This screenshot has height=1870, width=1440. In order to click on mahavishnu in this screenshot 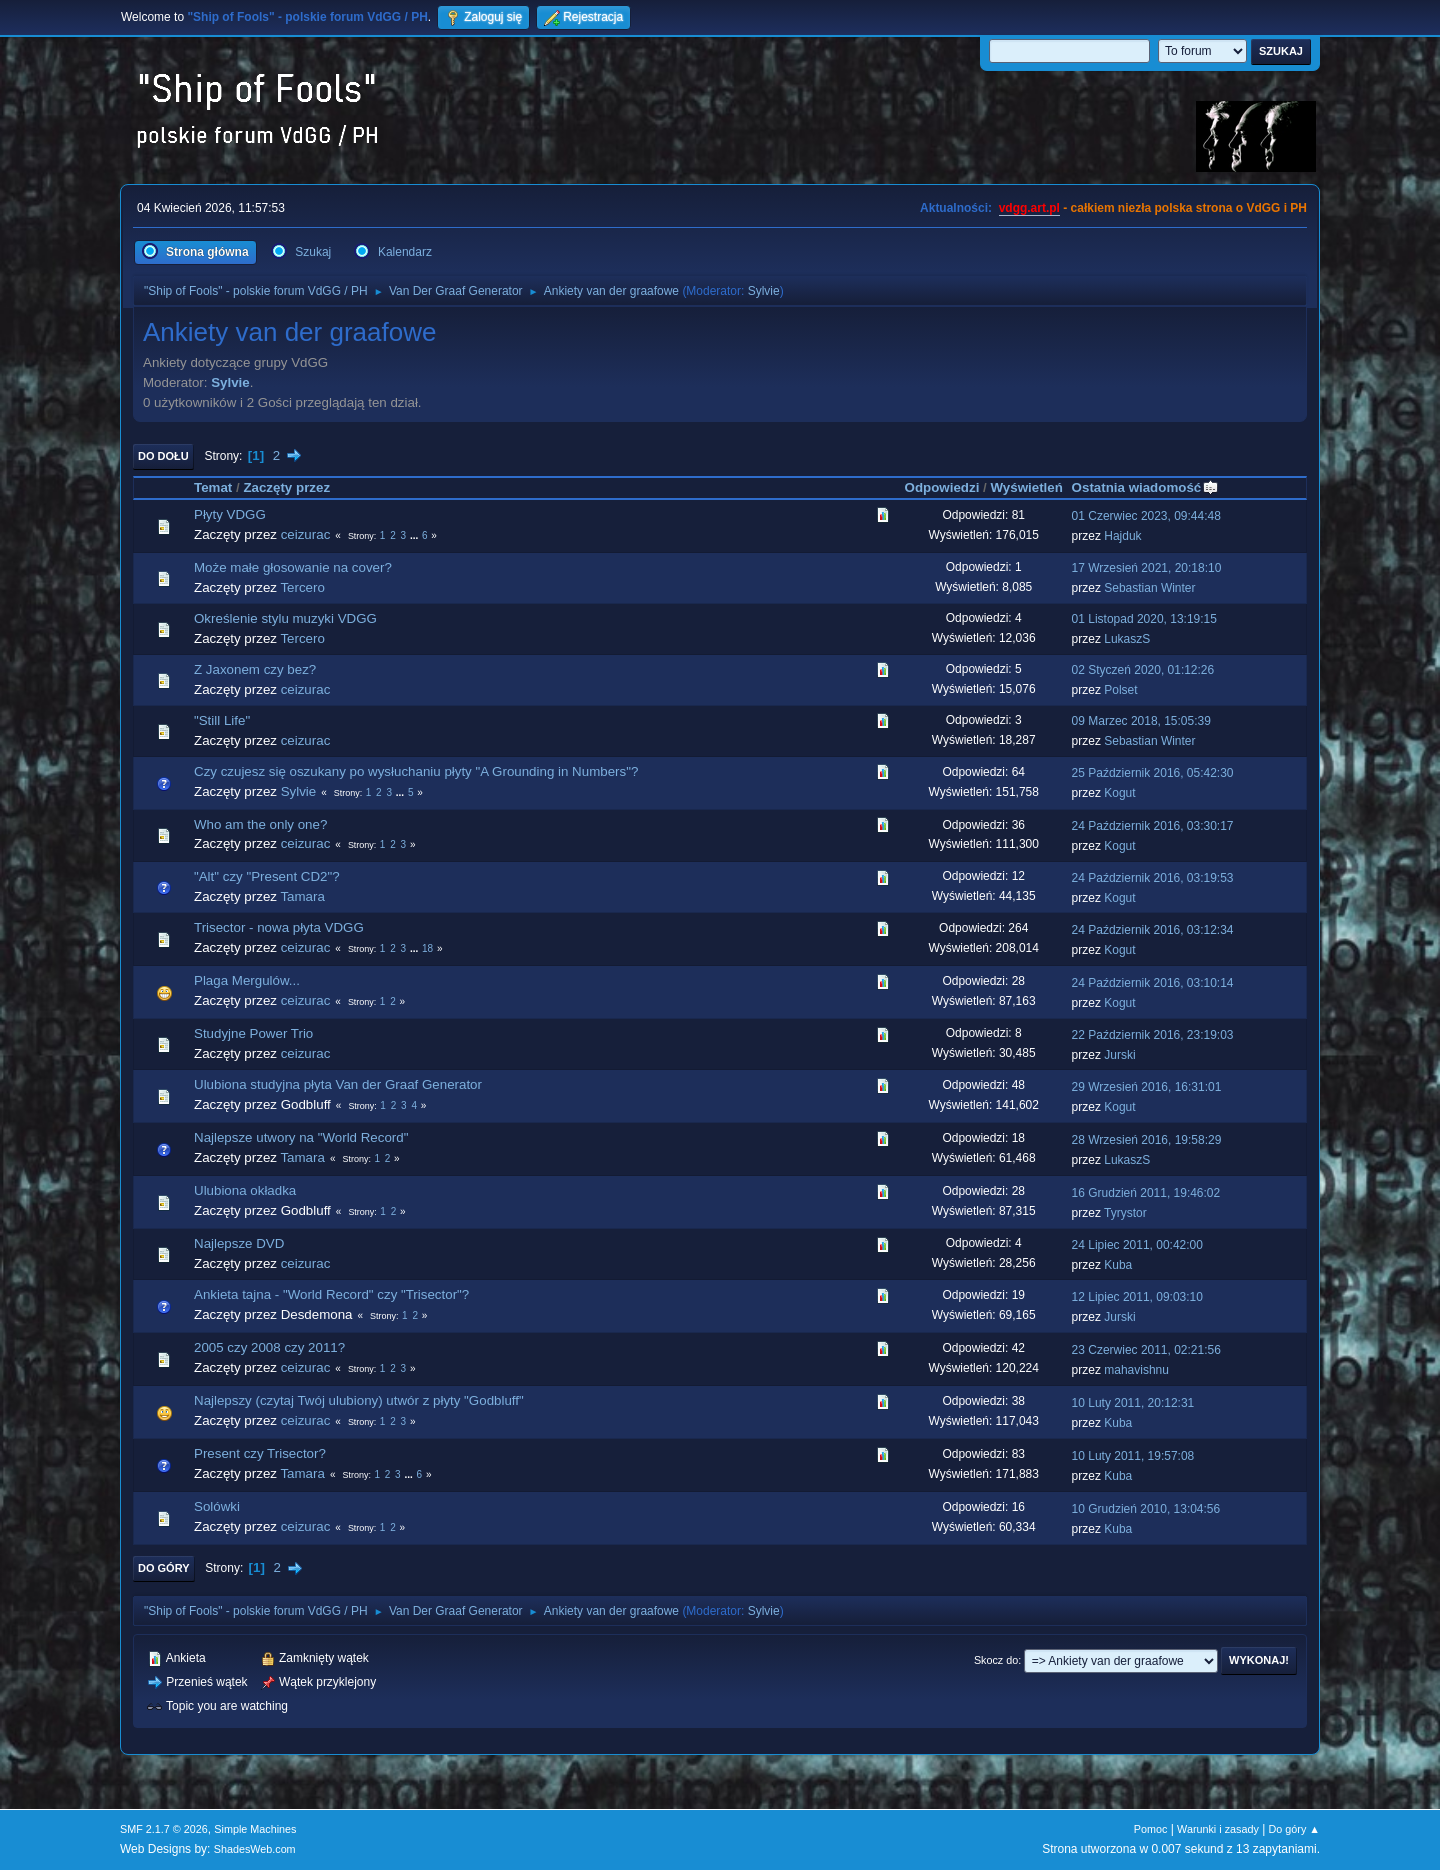, I will do `click(1136, 1370)`.